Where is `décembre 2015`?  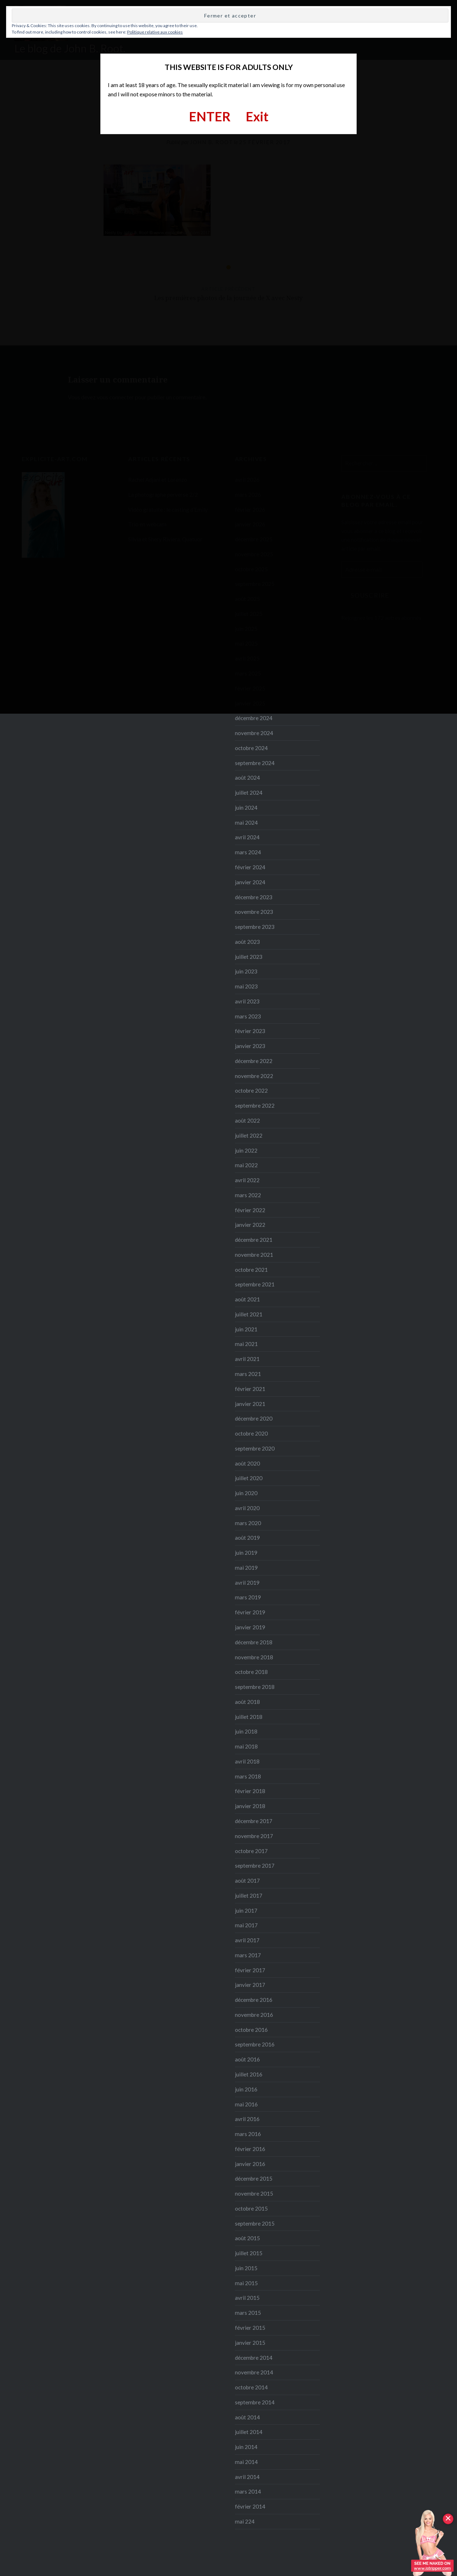
décembre 2015 is located at coordinates (253, 2178).